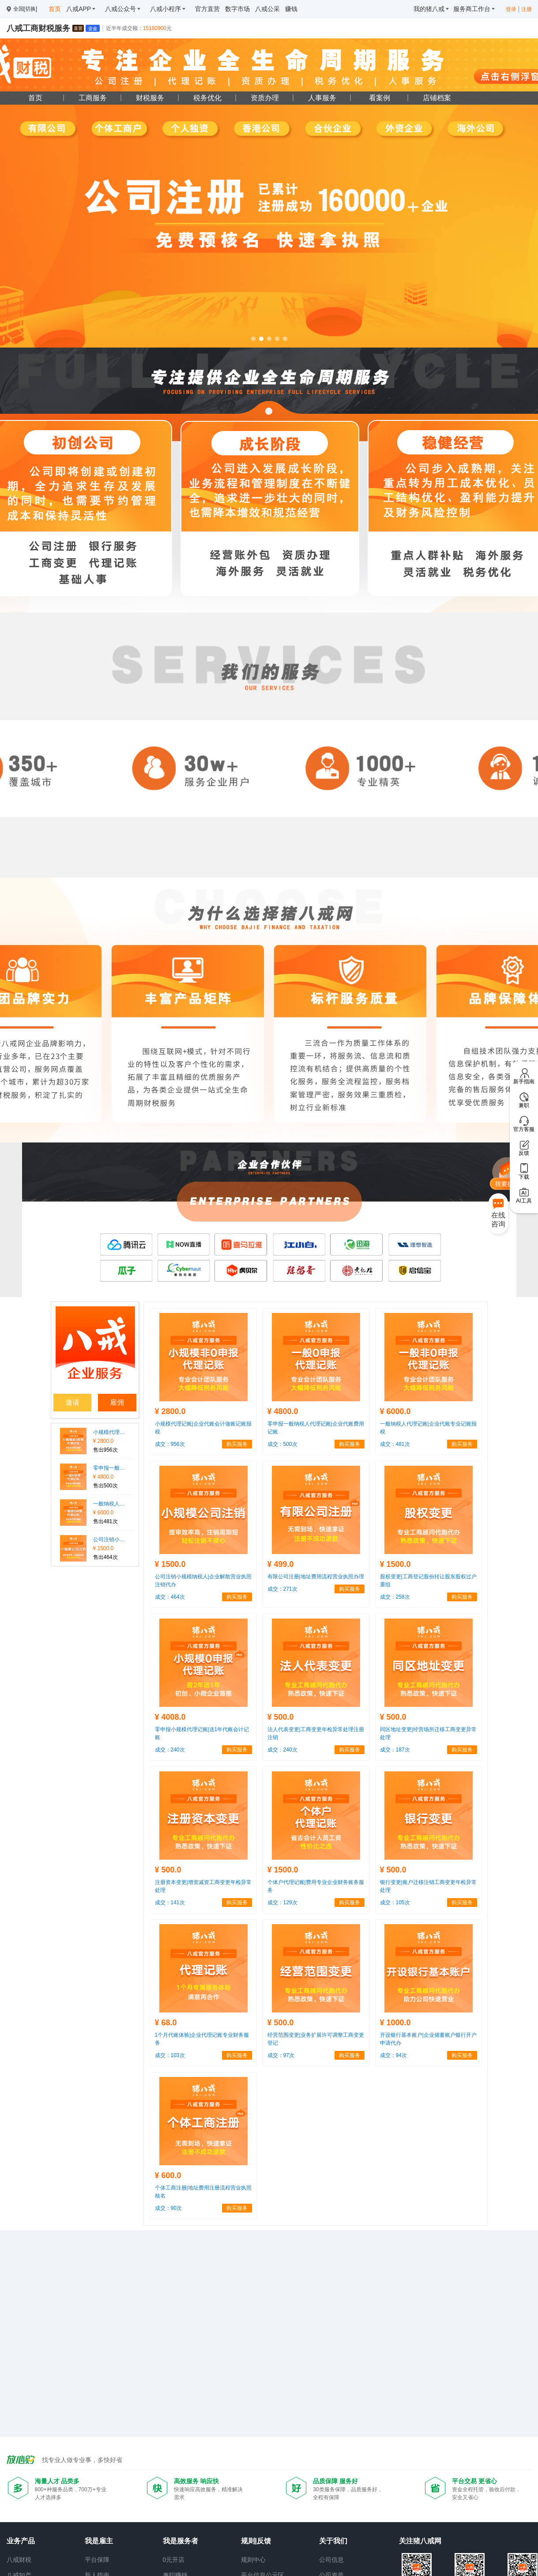  I want to click on 公司注销小规模纳税人|企业解散营业执照注销代办, so click(109, 1539).